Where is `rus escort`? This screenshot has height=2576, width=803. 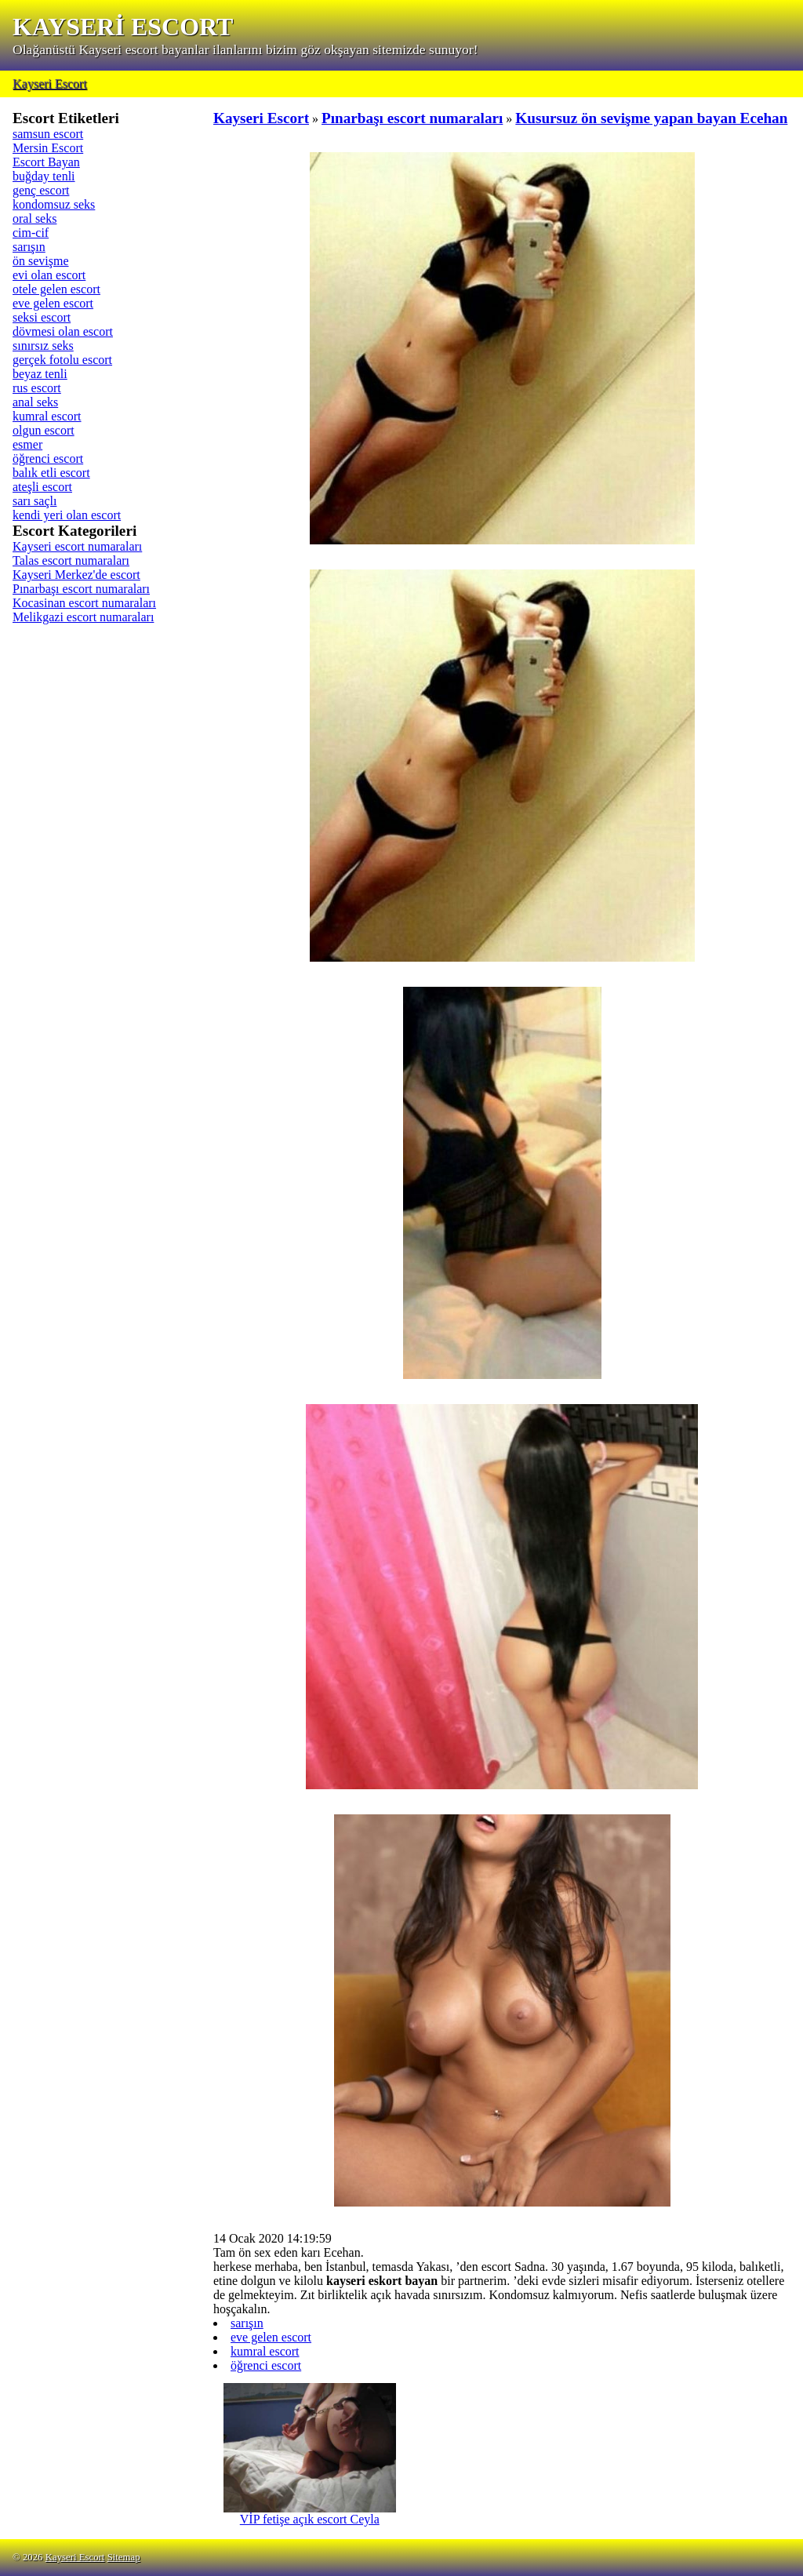
rus escort is located at coordinates (37, 388).